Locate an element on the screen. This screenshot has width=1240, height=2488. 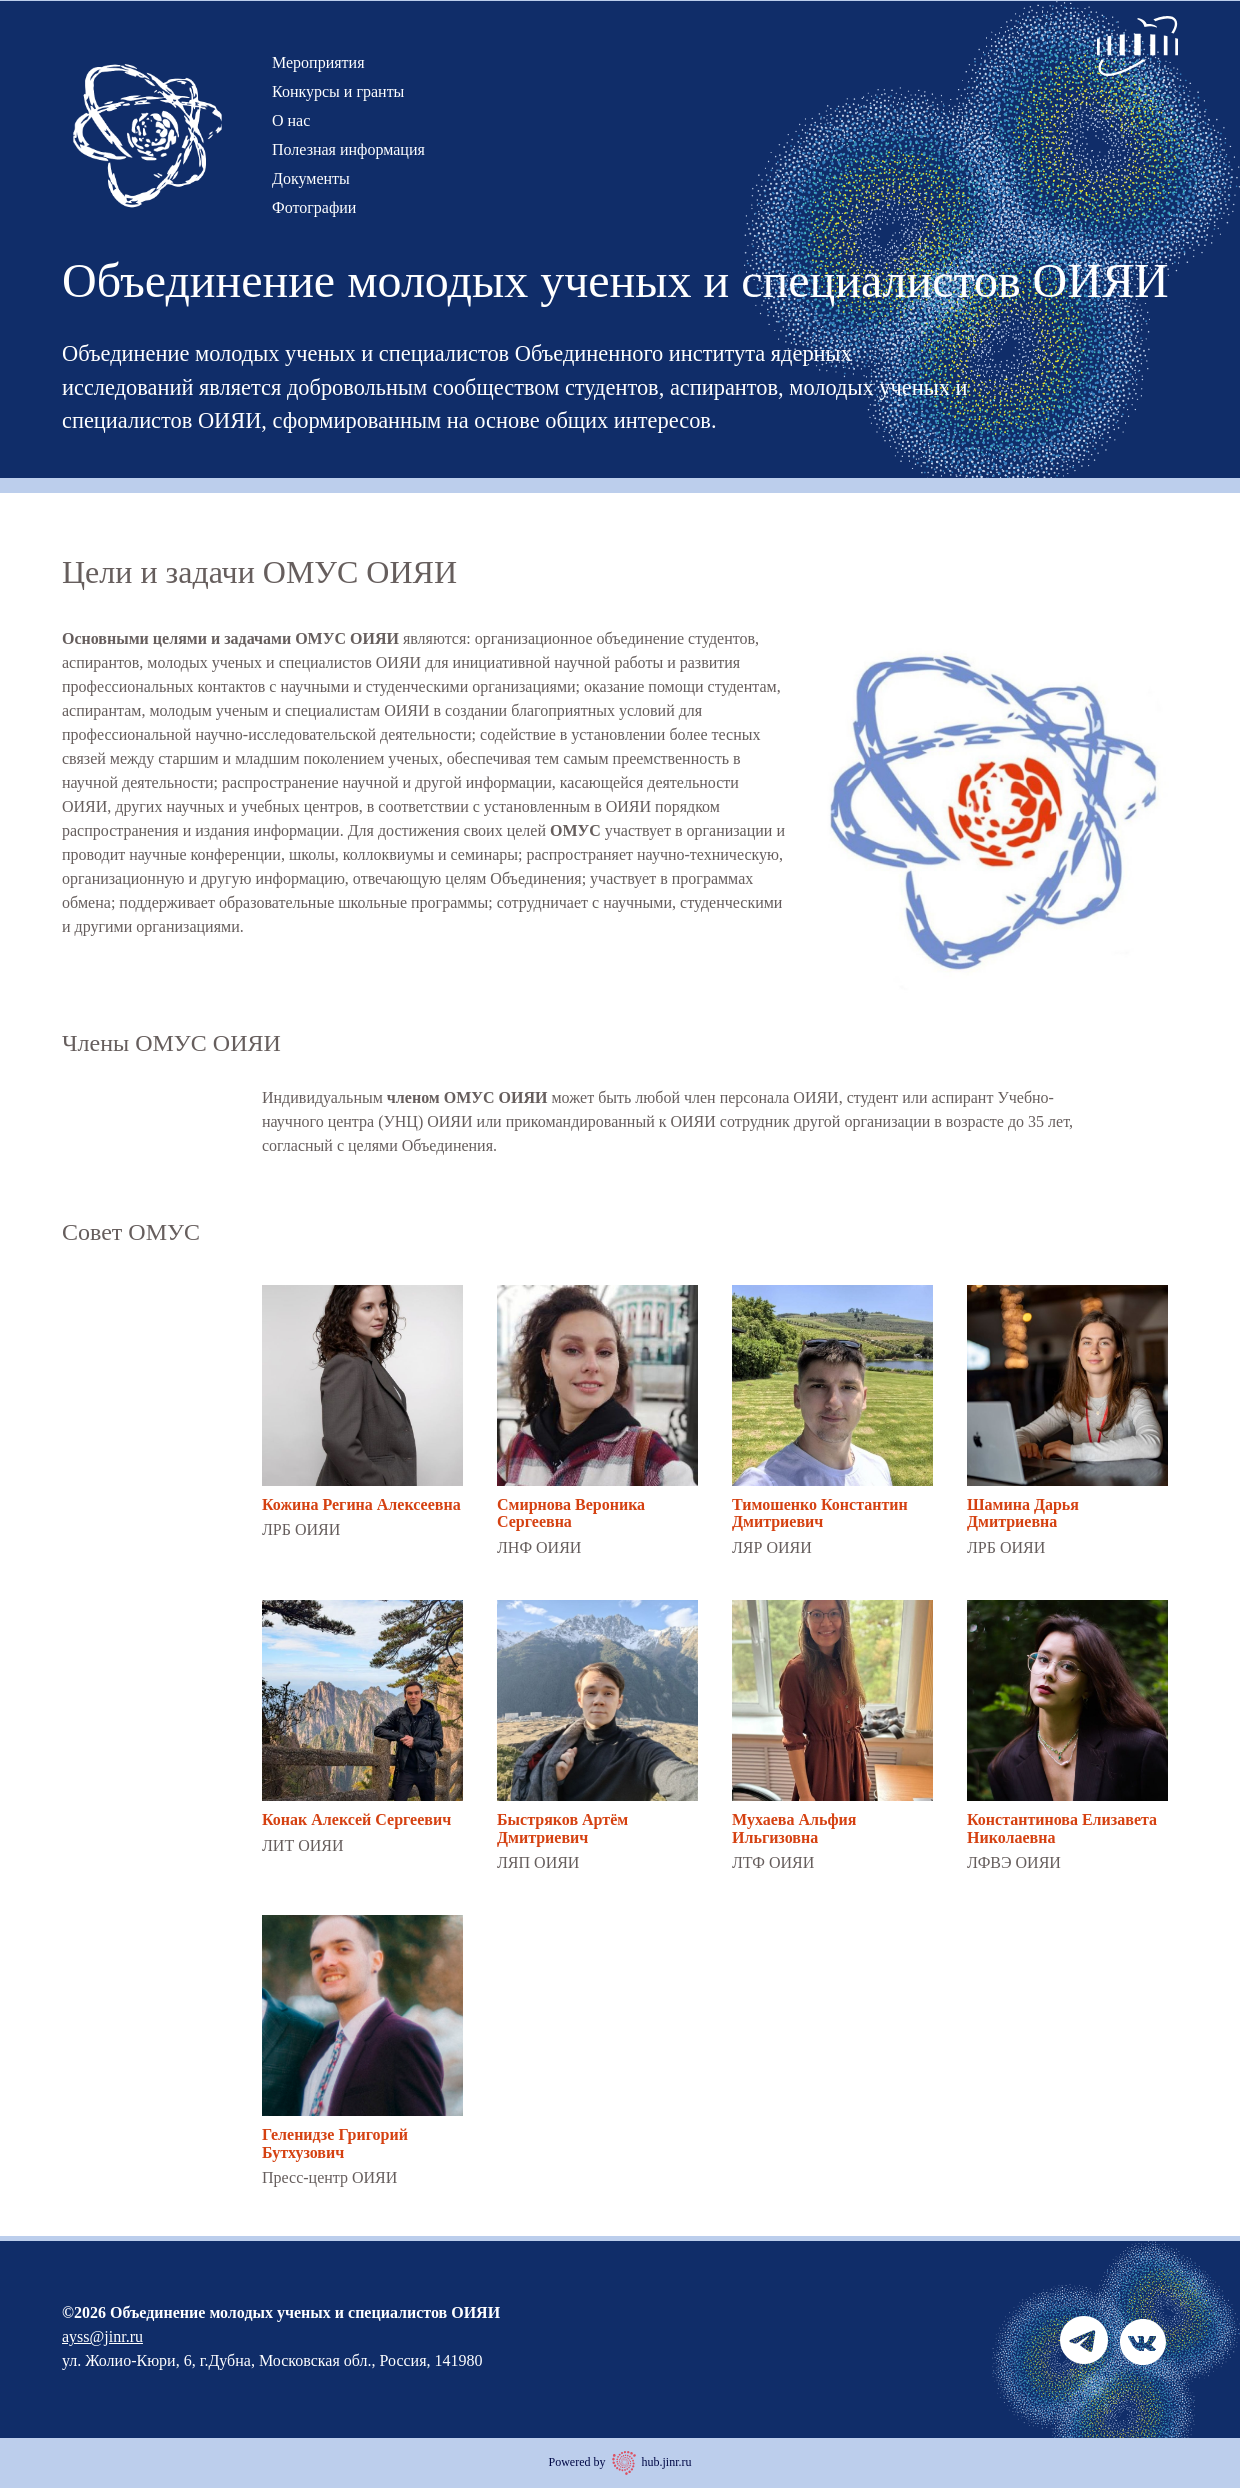
Мухаева Альфия Ильгизовна is located at coordinates (794, 1828).